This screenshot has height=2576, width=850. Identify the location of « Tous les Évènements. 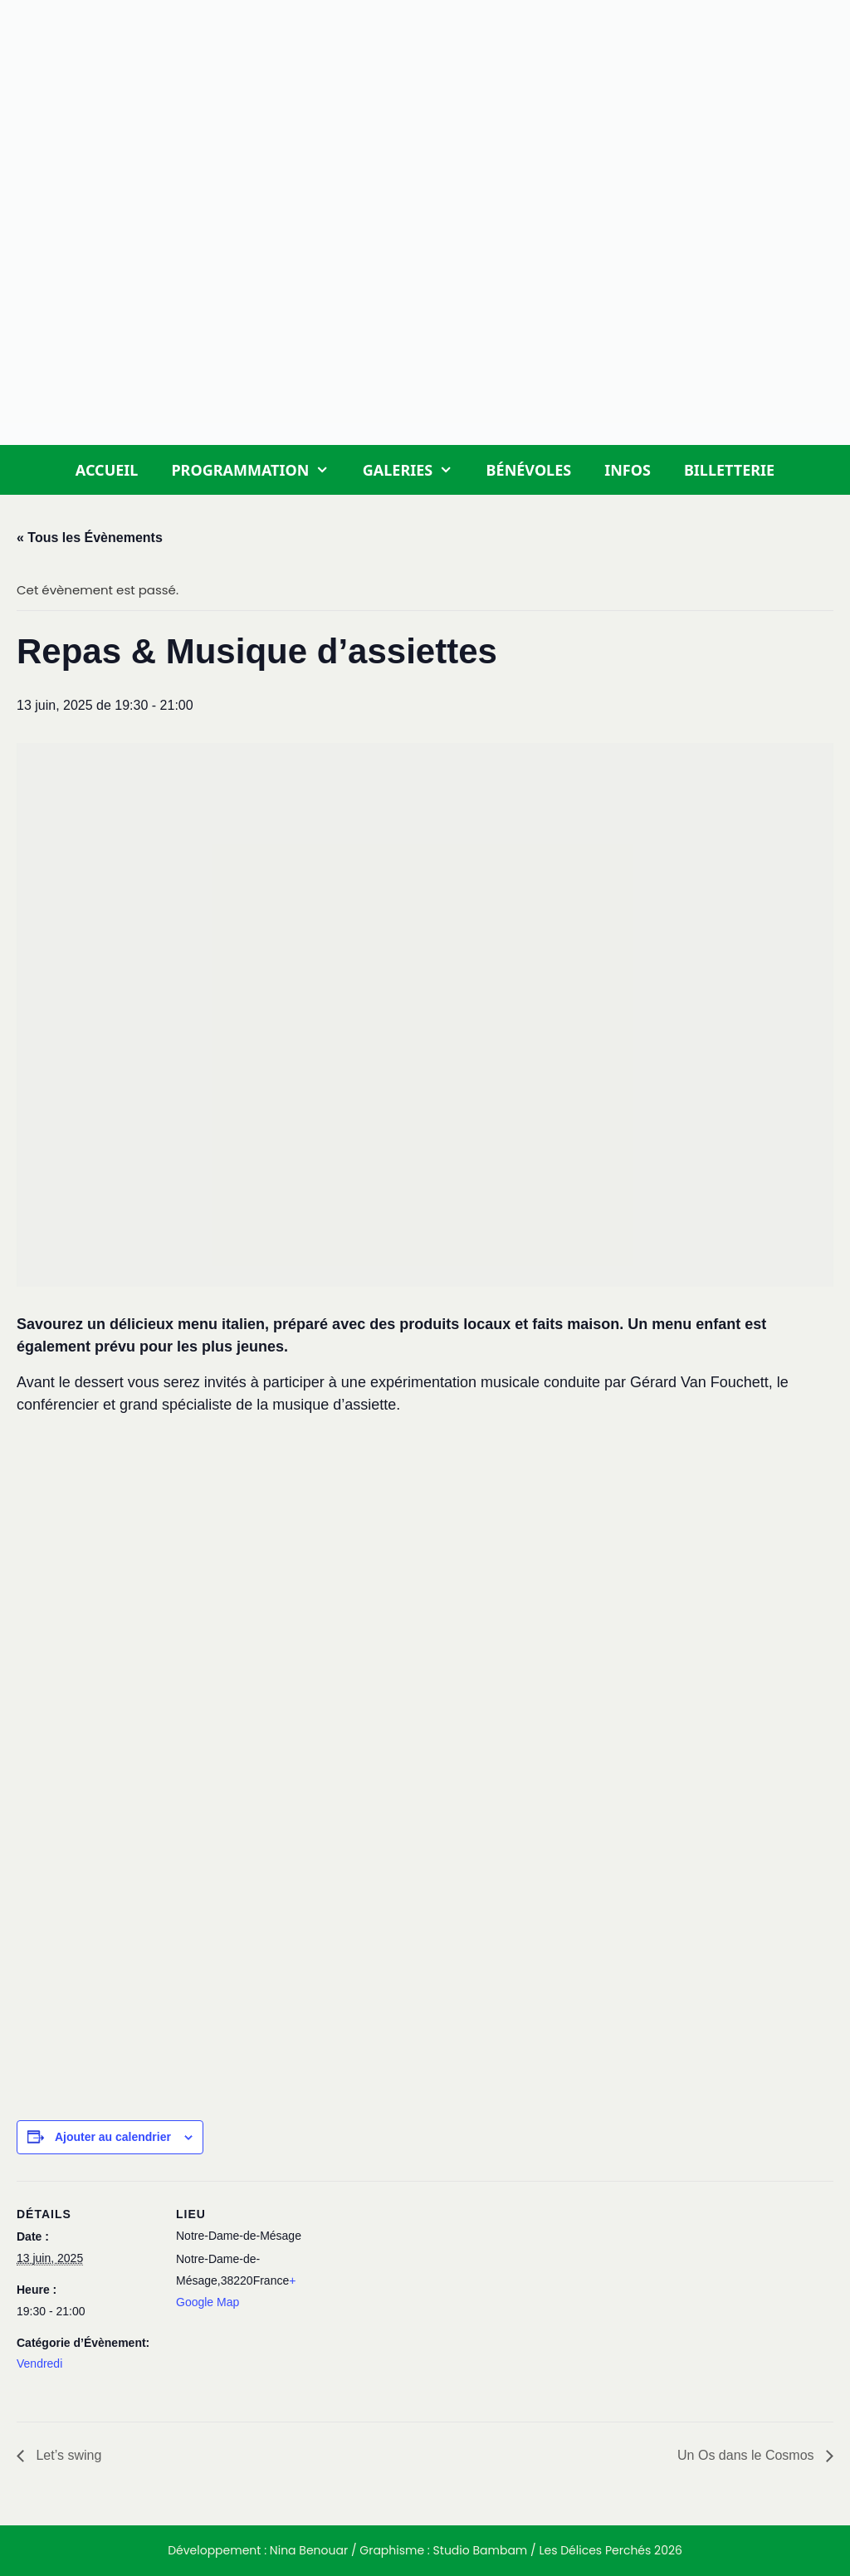
(90, 537).